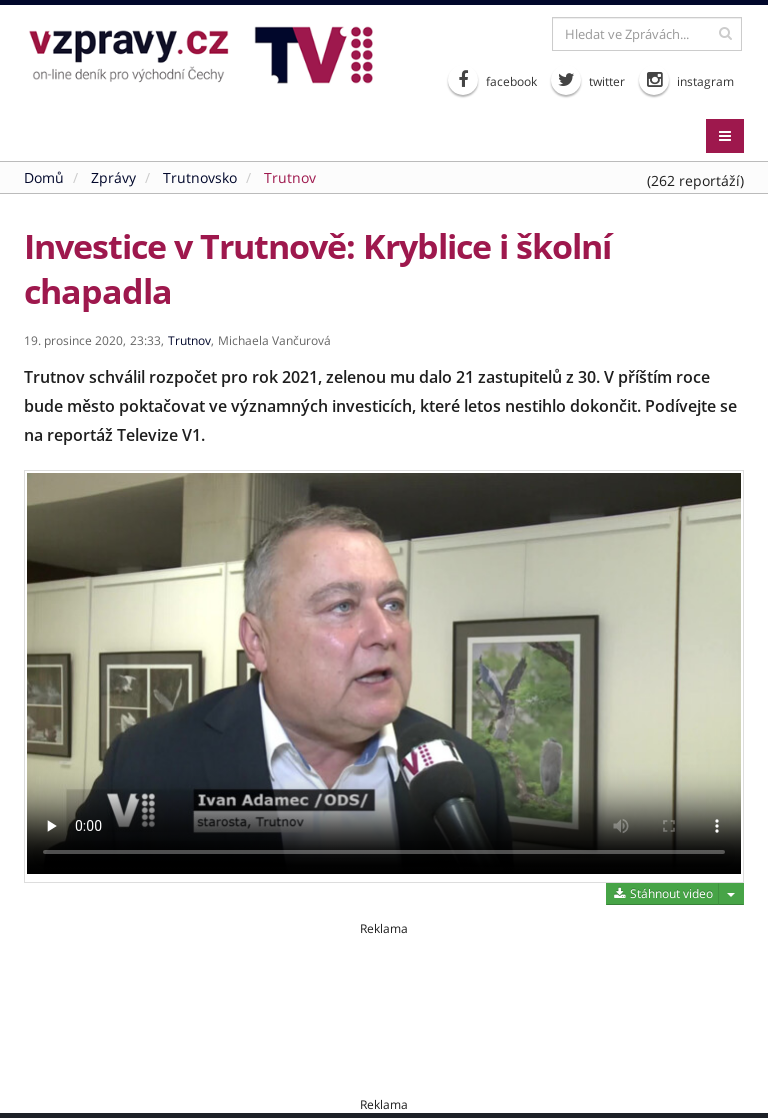  I want to click on [Advertisement], so click(384, 982).